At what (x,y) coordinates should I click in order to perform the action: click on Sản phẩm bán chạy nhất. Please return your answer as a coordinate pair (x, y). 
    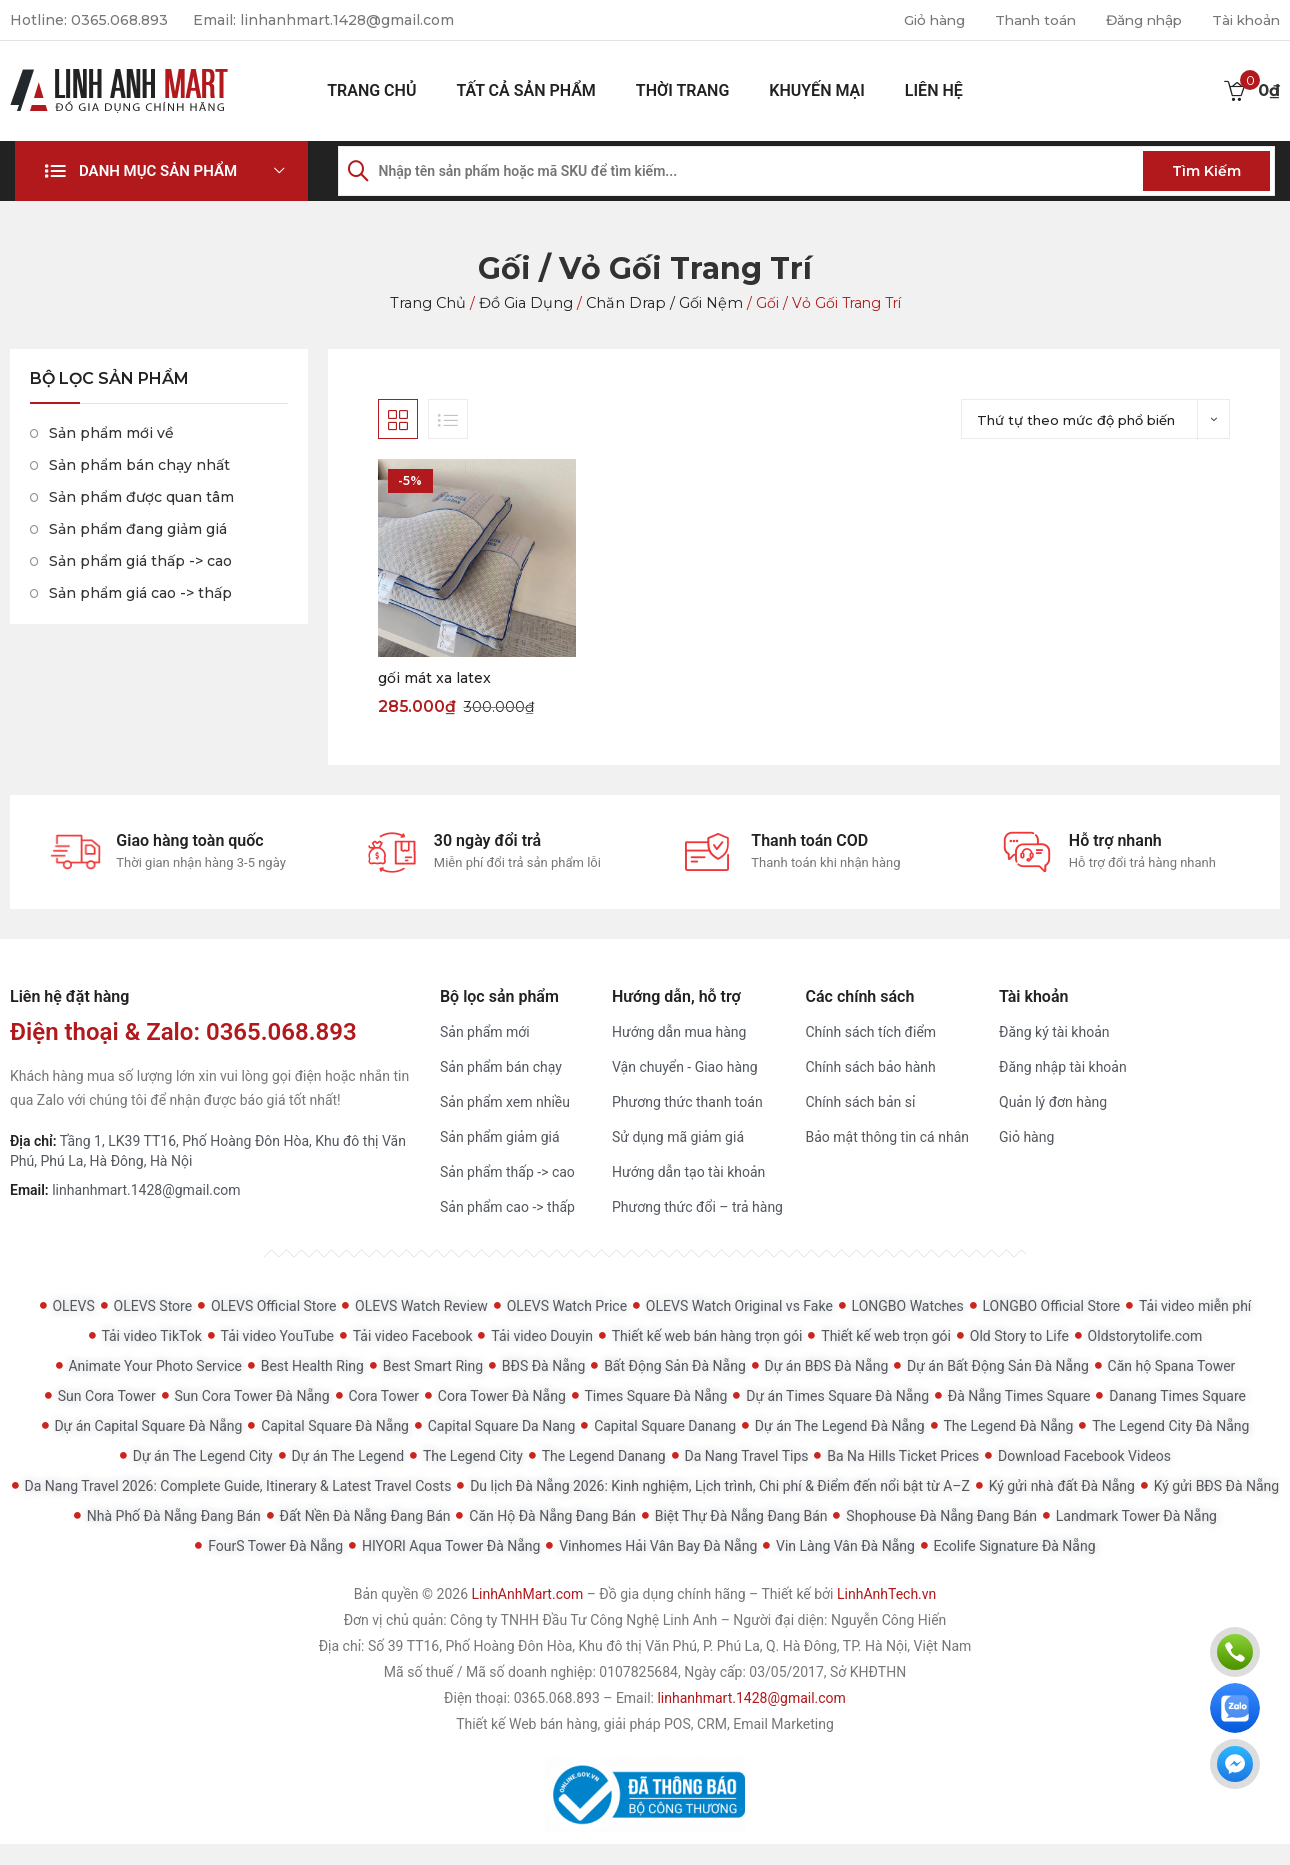
    Looking at the image, I should click on (139, 465).